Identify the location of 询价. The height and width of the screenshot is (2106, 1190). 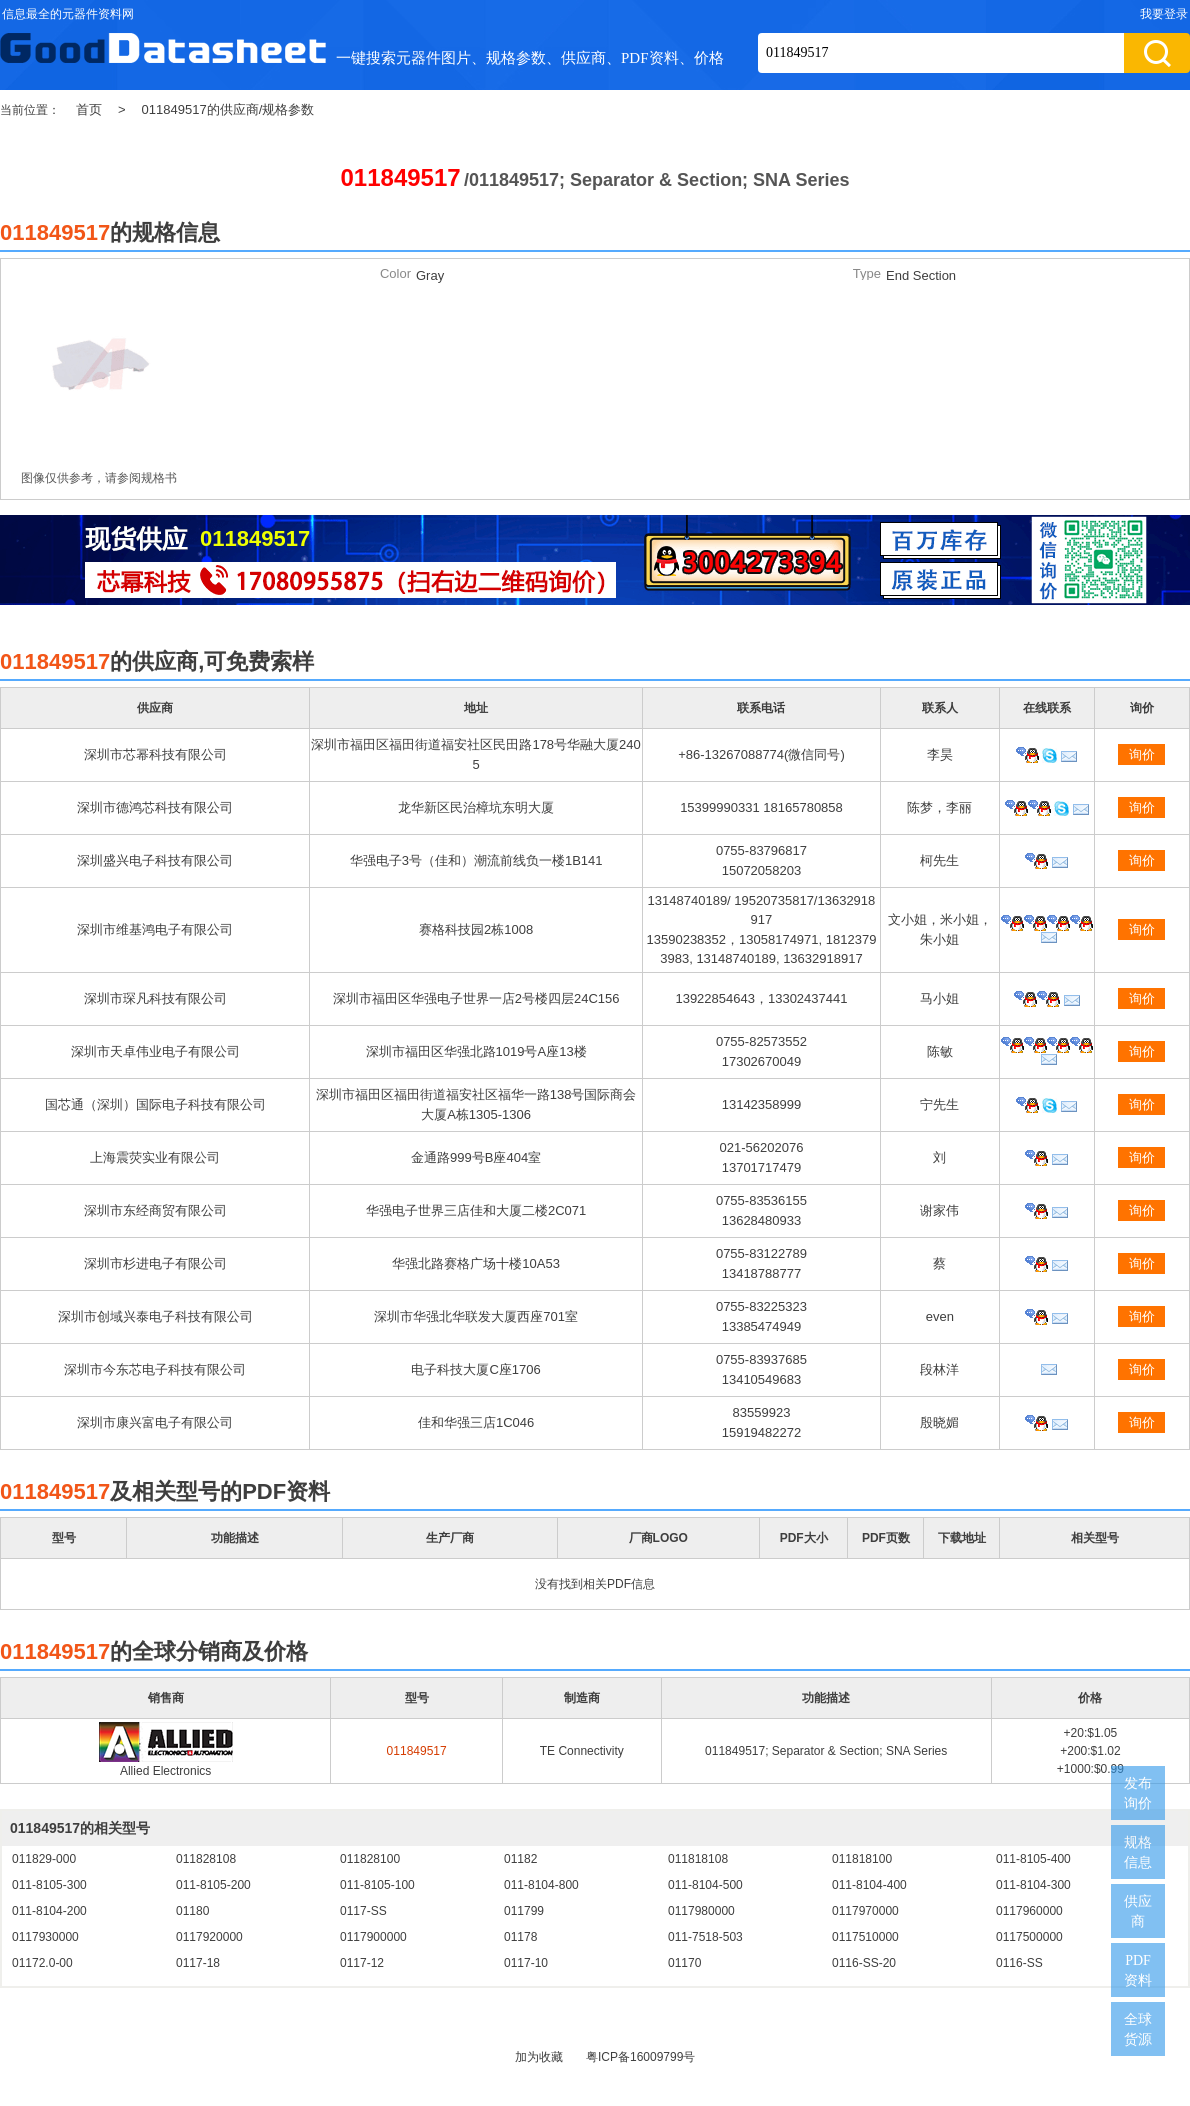
(1142, 754).